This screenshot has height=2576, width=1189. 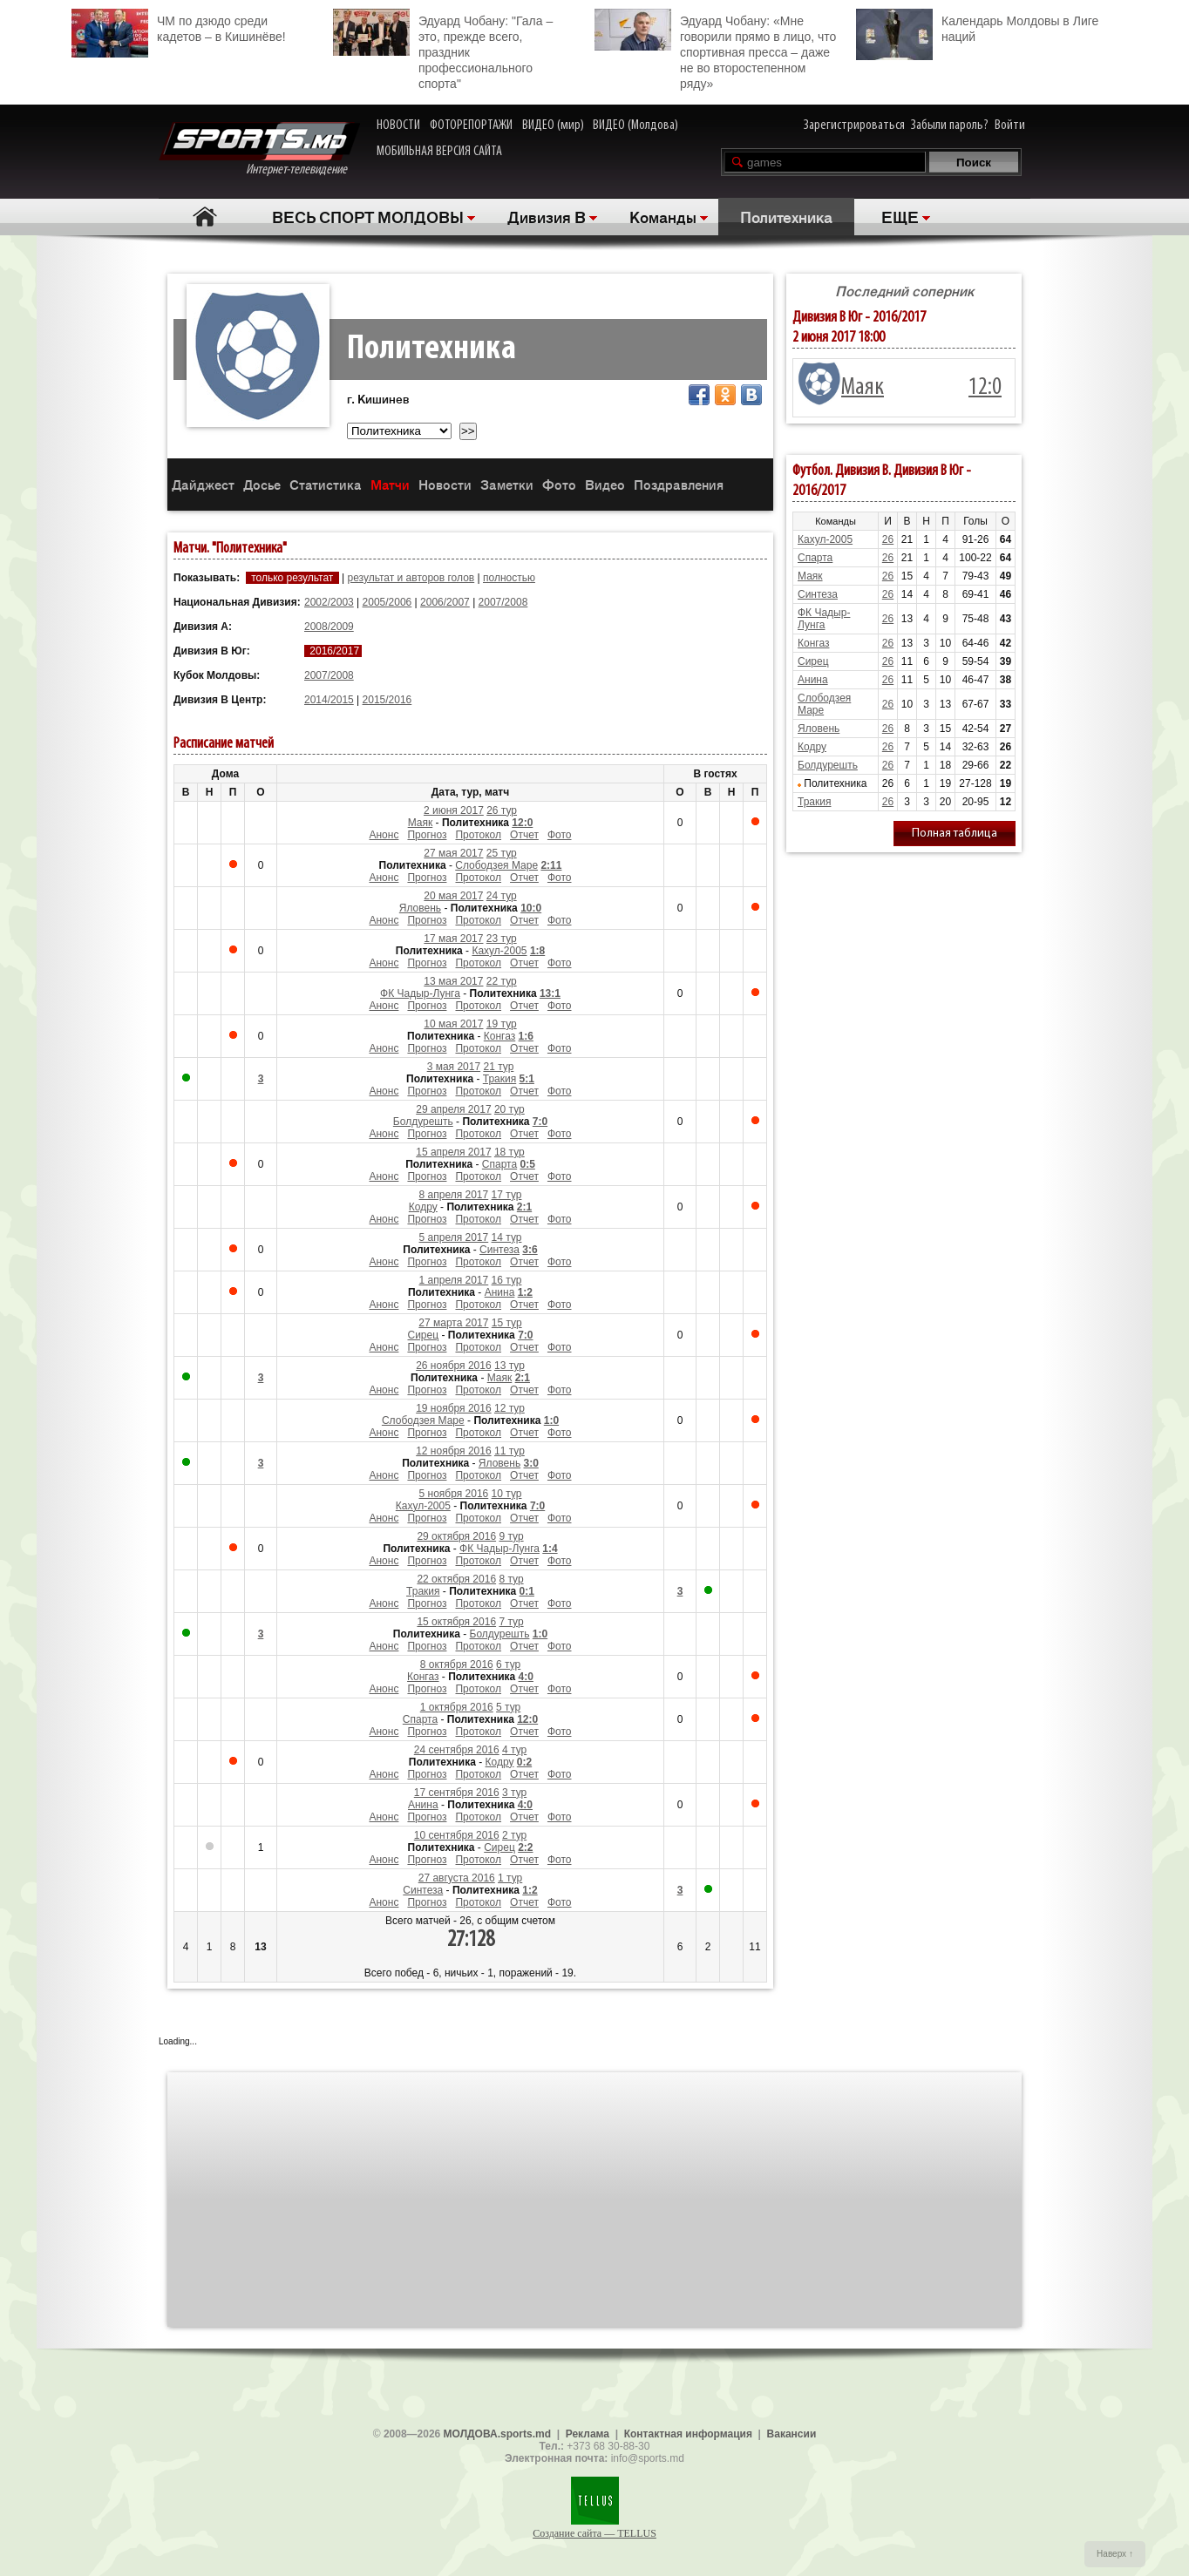 What do you see at coordinates (954, 833) in the screenshot?
I see `Полная таблица` at bounding box center [954, 833].